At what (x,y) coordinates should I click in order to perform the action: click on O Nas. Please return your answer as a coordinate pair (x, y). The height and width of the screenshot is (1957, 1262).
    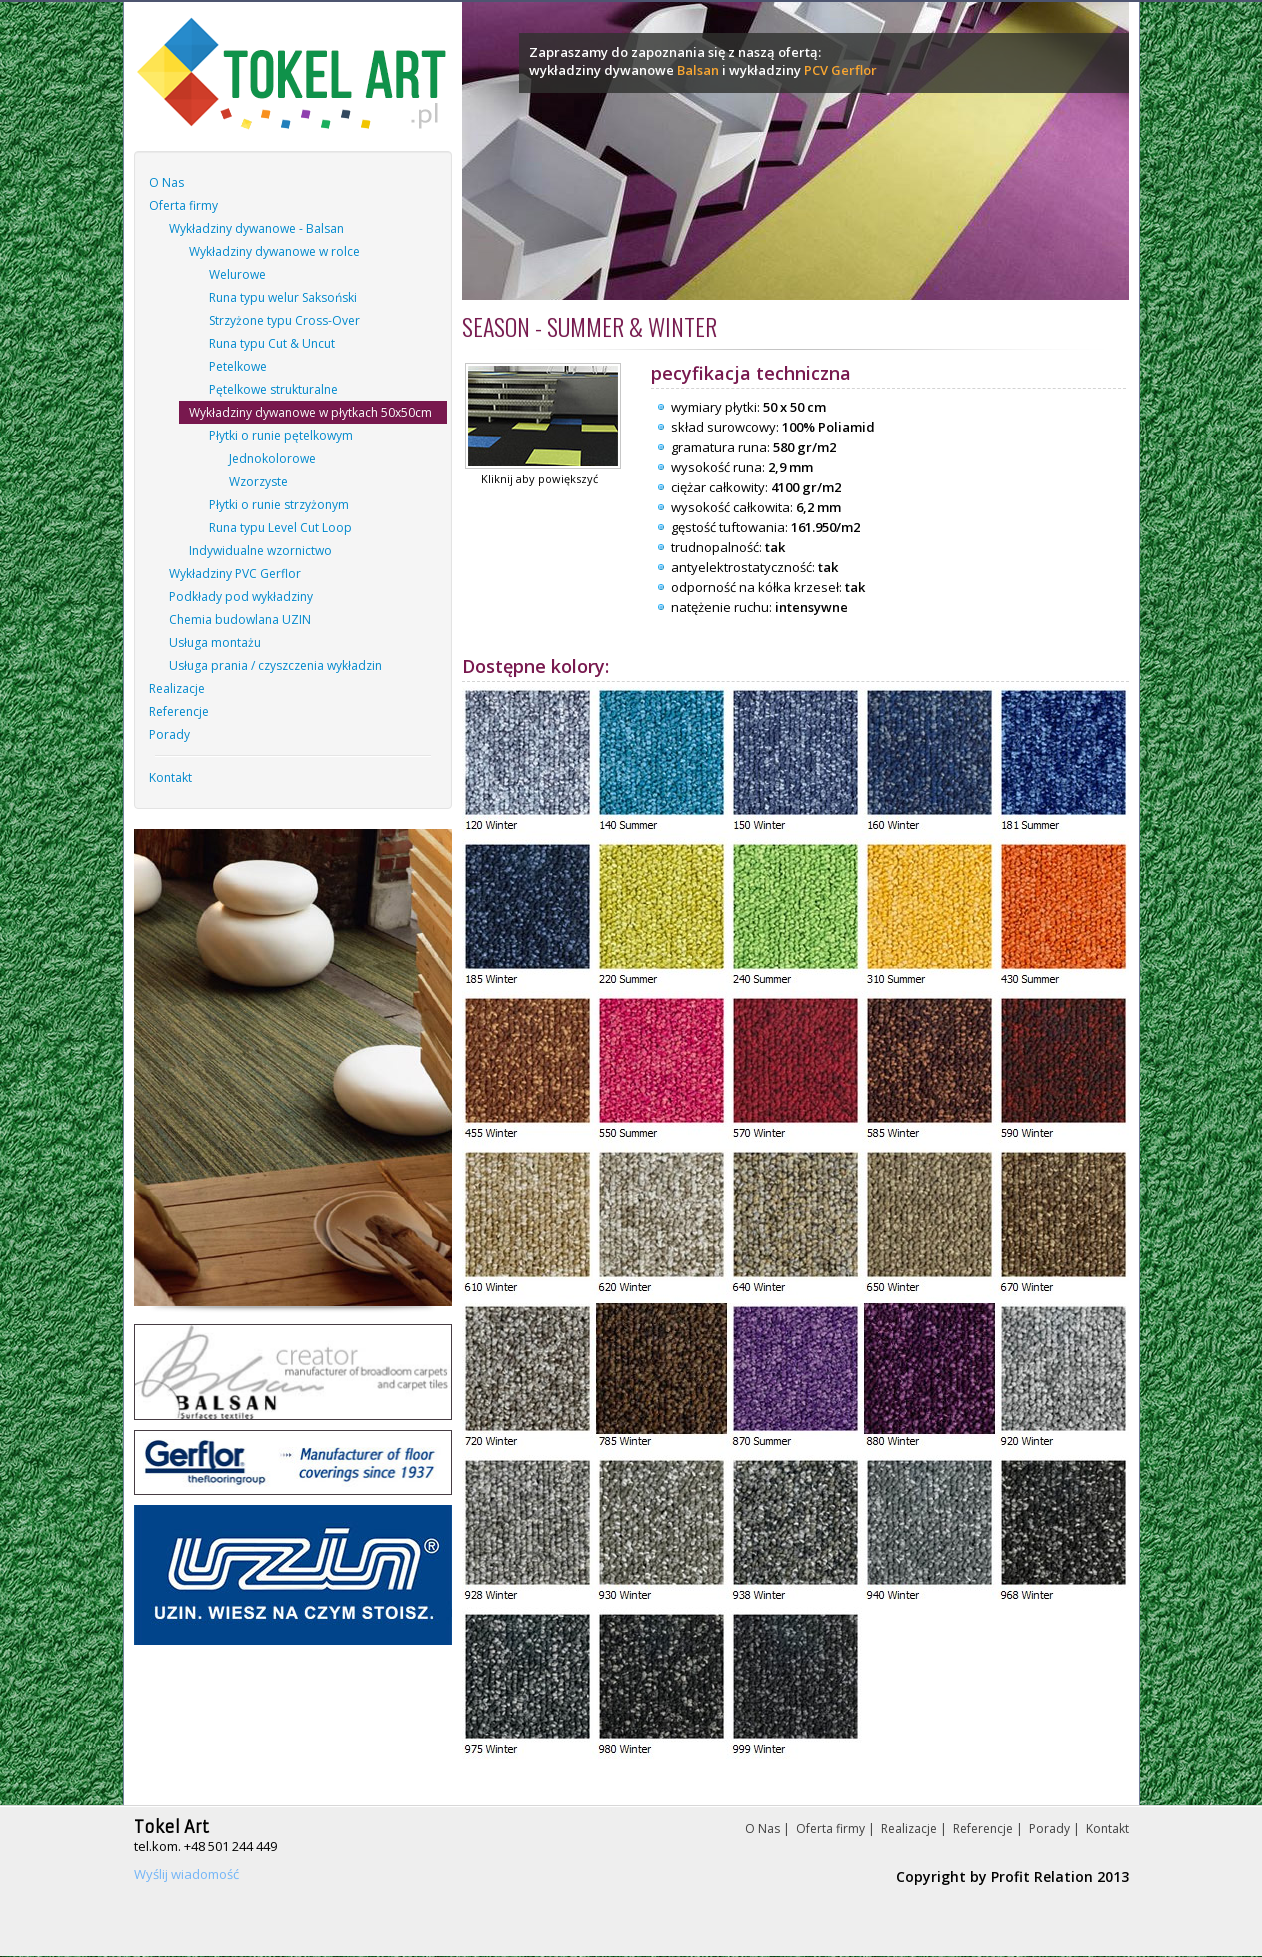
    Looking at the image, I should click on (166, 182).